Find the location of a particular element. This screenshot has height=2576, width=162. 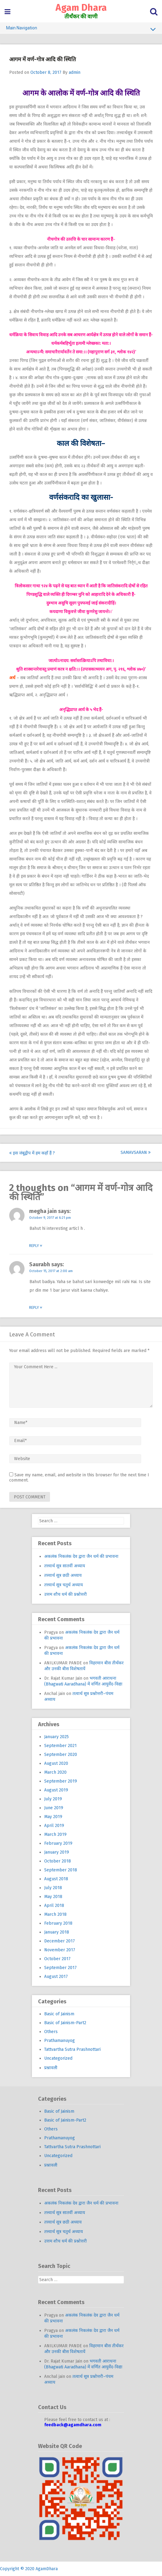

प्रश्नावली is located at coordinates (50, 2067).